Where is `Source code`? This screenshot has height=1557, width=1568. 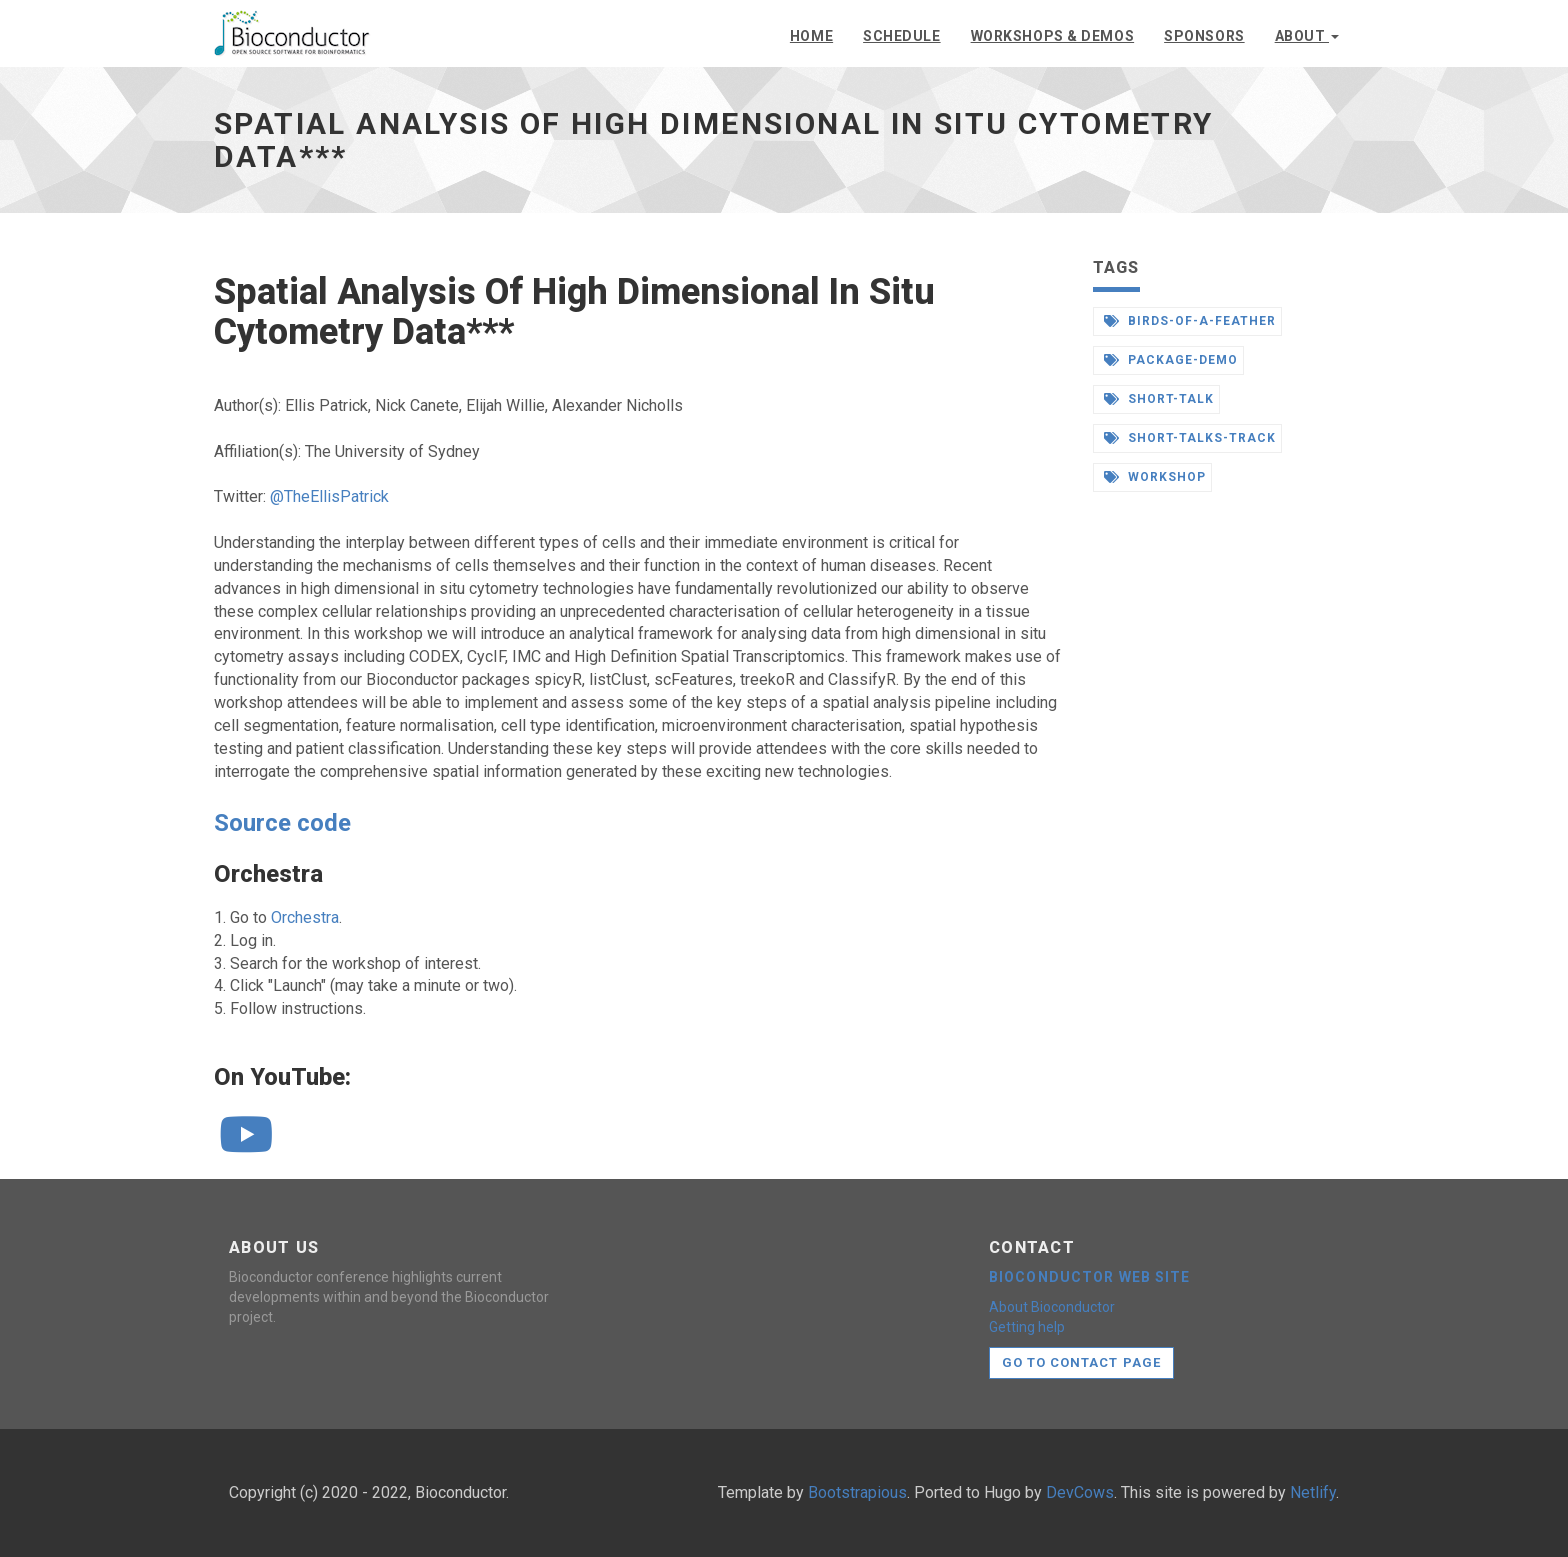 Source code is located at coordinates (282, 823).